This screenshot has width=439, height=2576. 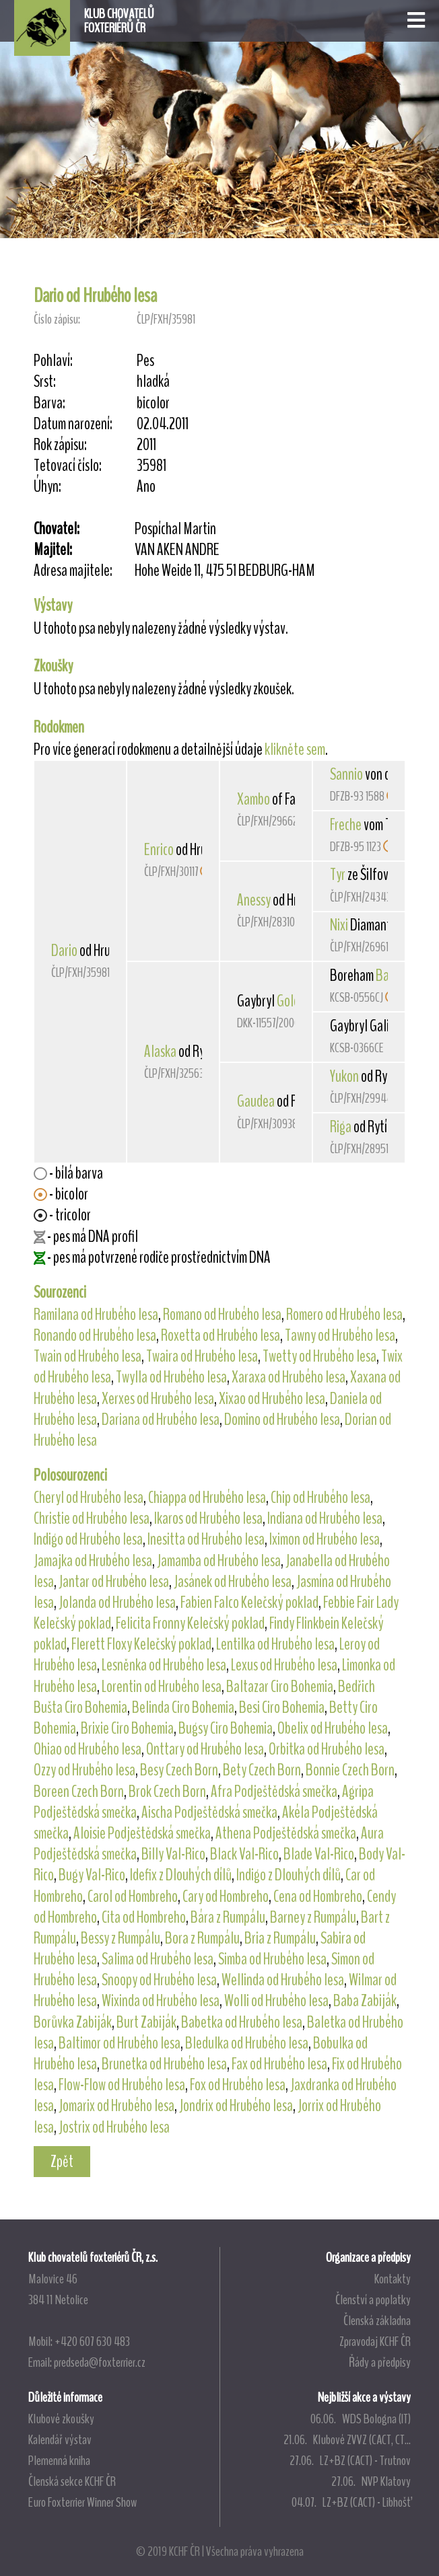 I want to click on Lorentin od Hrubého lesa, so click(x=162, y=1686).